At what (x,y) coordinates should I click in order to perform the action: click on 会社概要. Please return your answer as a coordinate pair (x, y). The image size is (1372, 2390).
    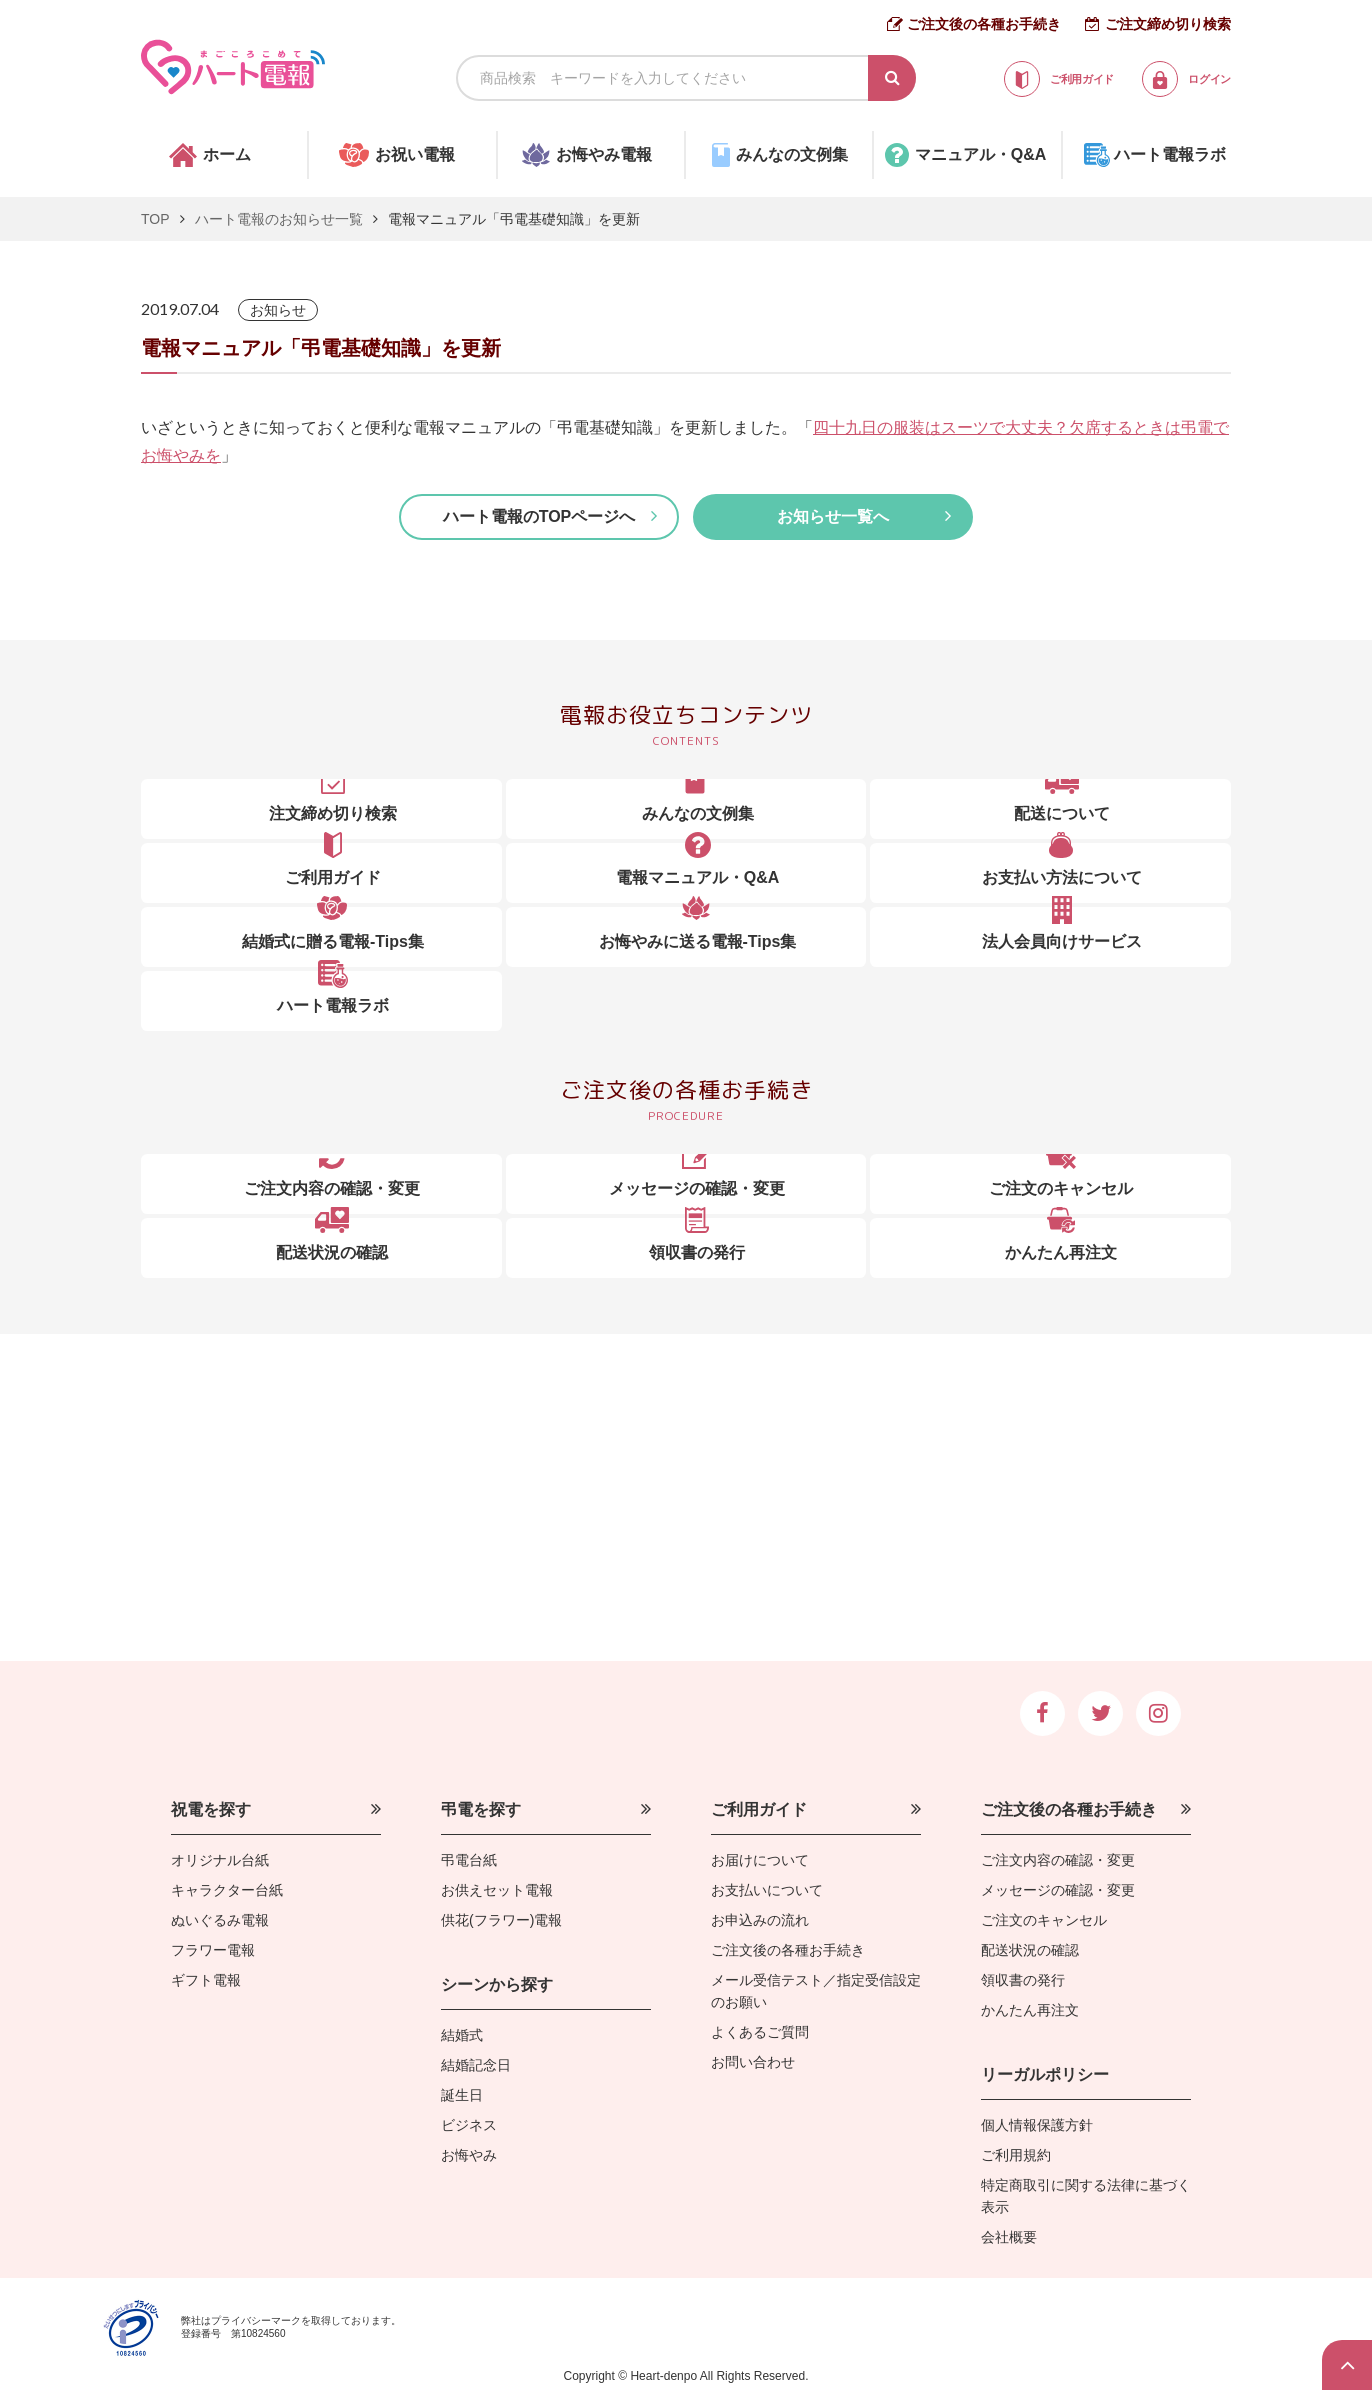
    Looking at the image, I should click on (1009, 2237).